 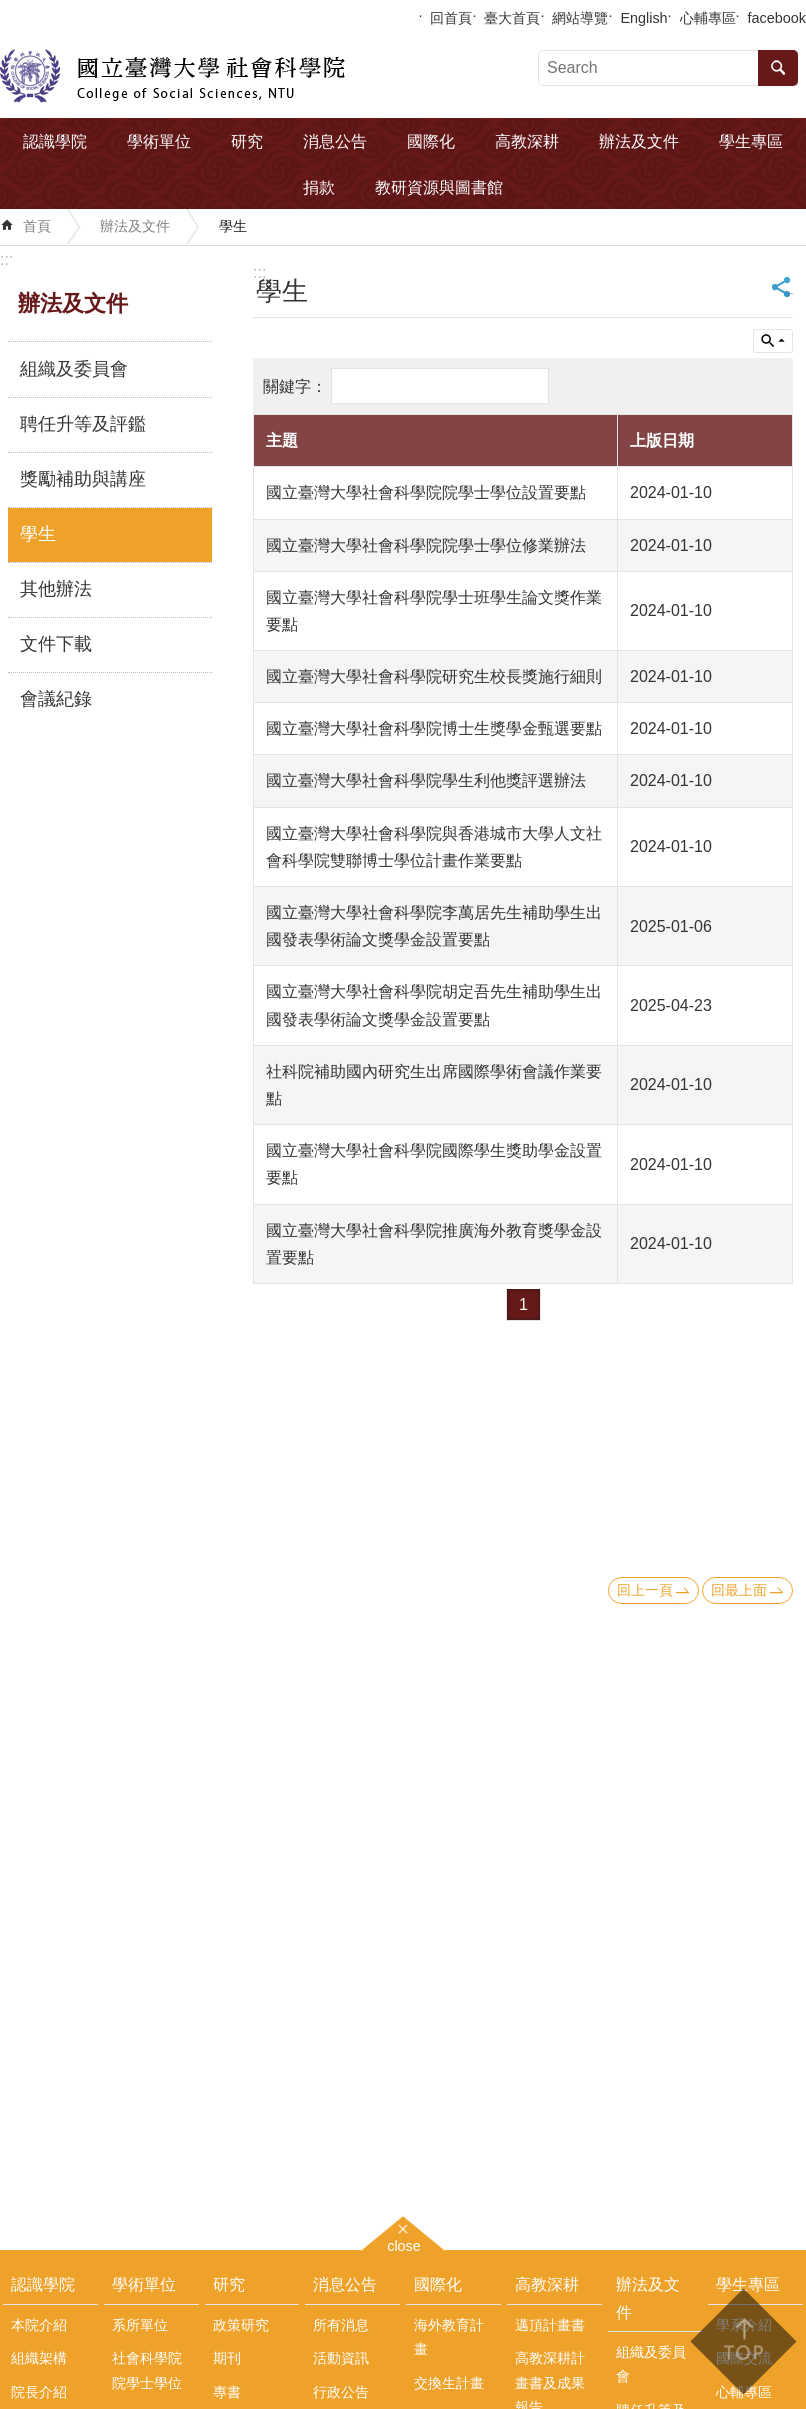 I want to click on 院長介紹, so click(x=39, y=2392).